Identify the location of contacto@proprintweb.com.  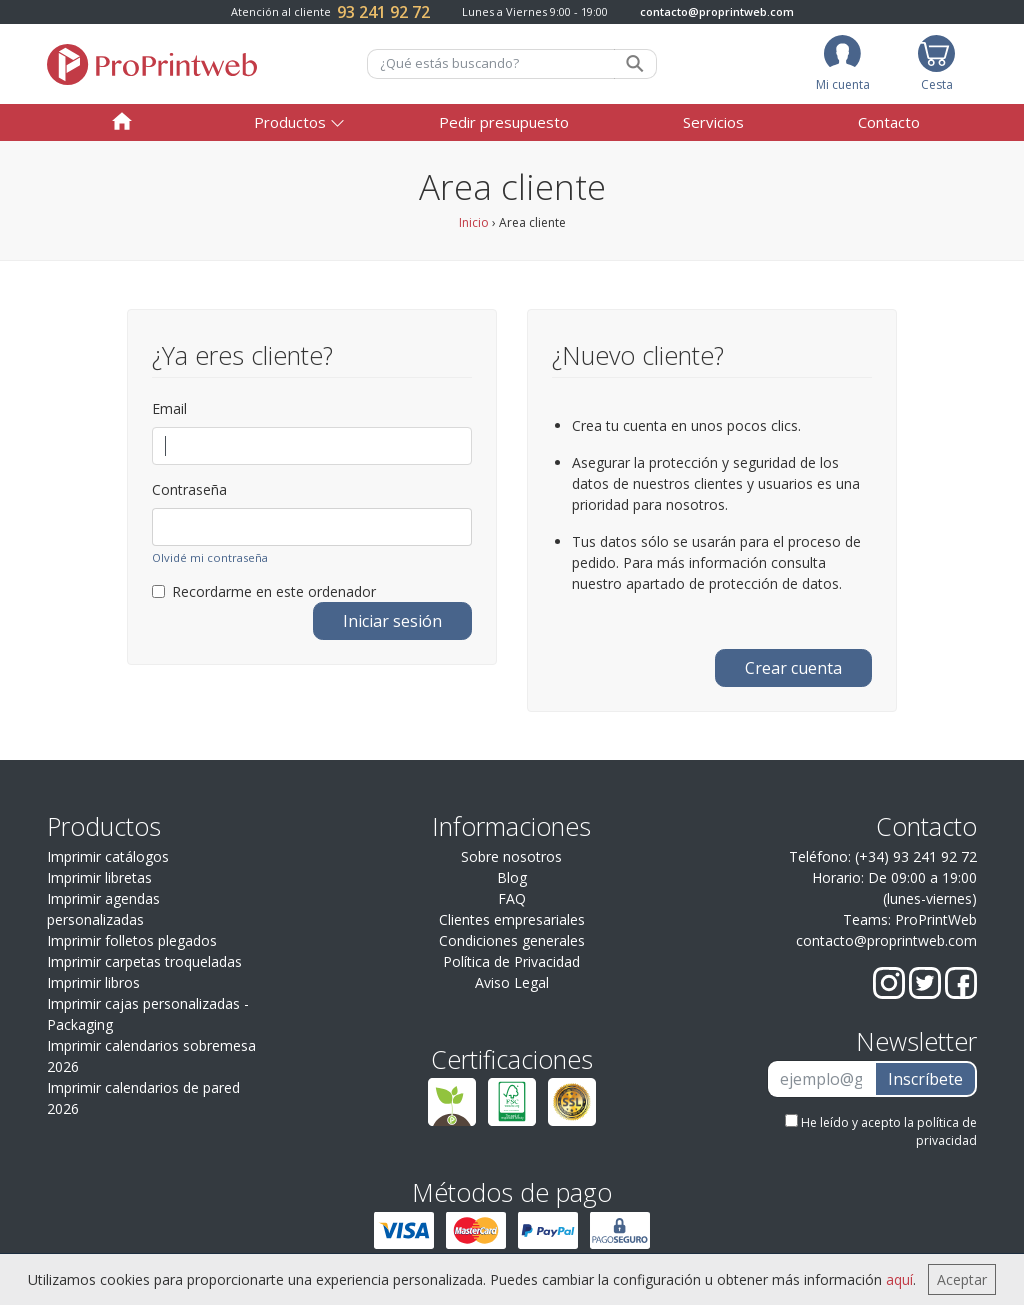
(717, 11).